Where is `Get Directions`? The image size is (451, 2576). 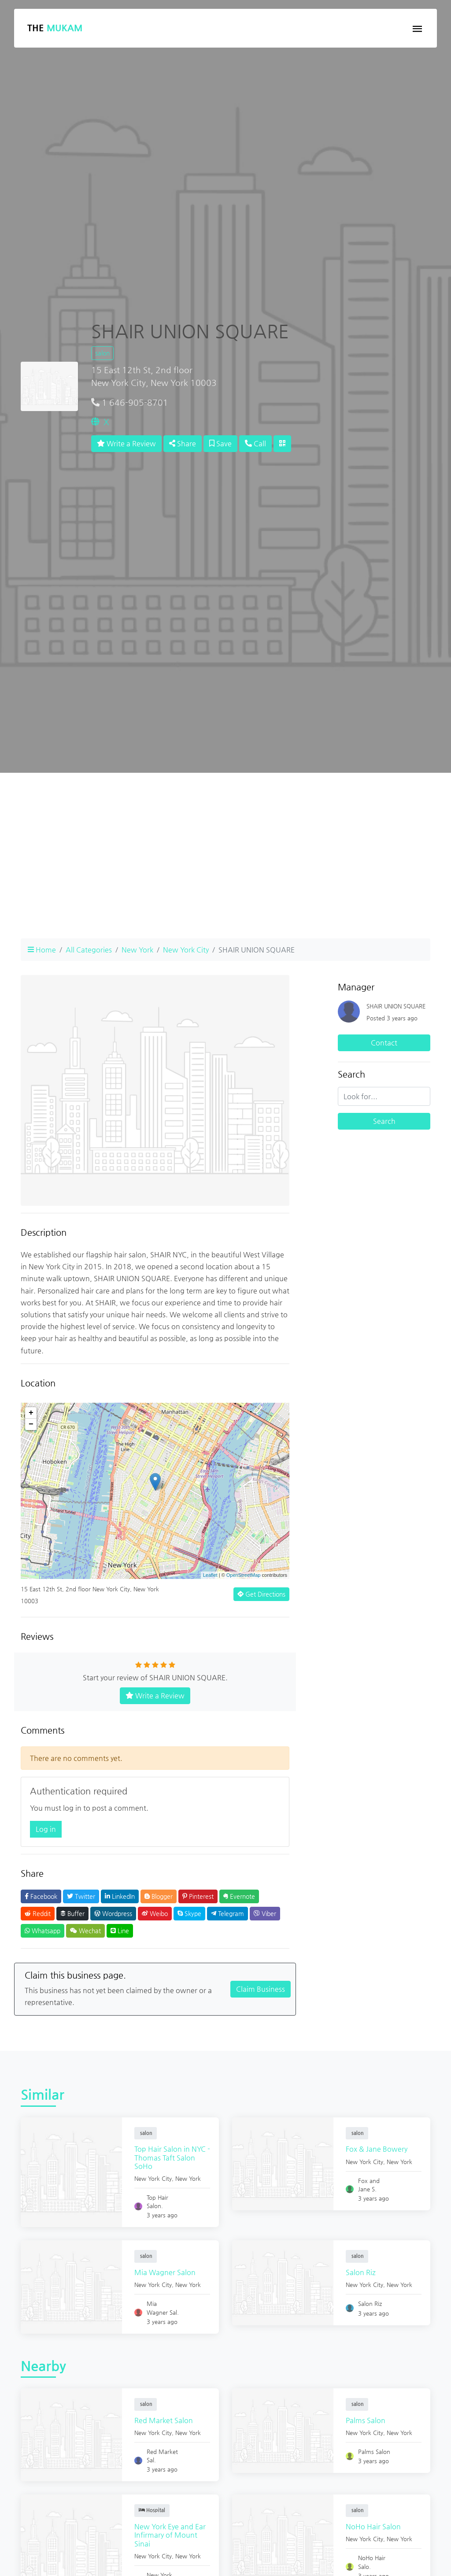 Get Directions is located at coordinates (261, 1593).